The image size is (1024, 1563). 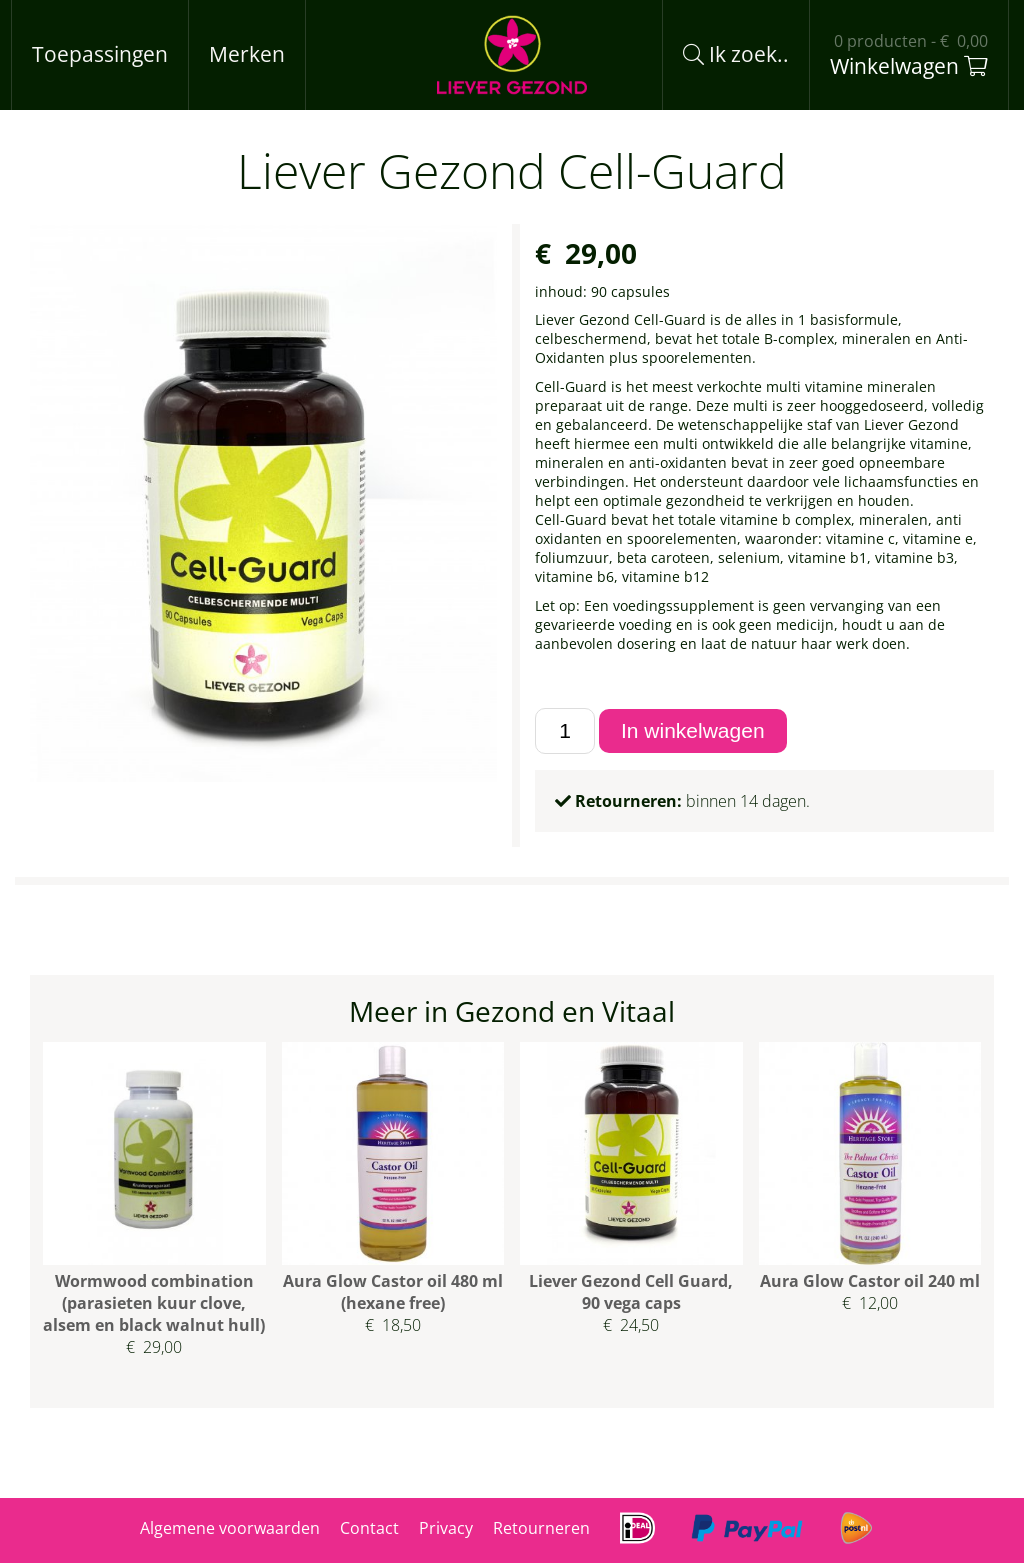 What do you see at coordinates (393, 1292) in the screenshot?
I see `Aura Glow Castor oil 480 ml (hexane free)` at bounding box center [393, 1292].